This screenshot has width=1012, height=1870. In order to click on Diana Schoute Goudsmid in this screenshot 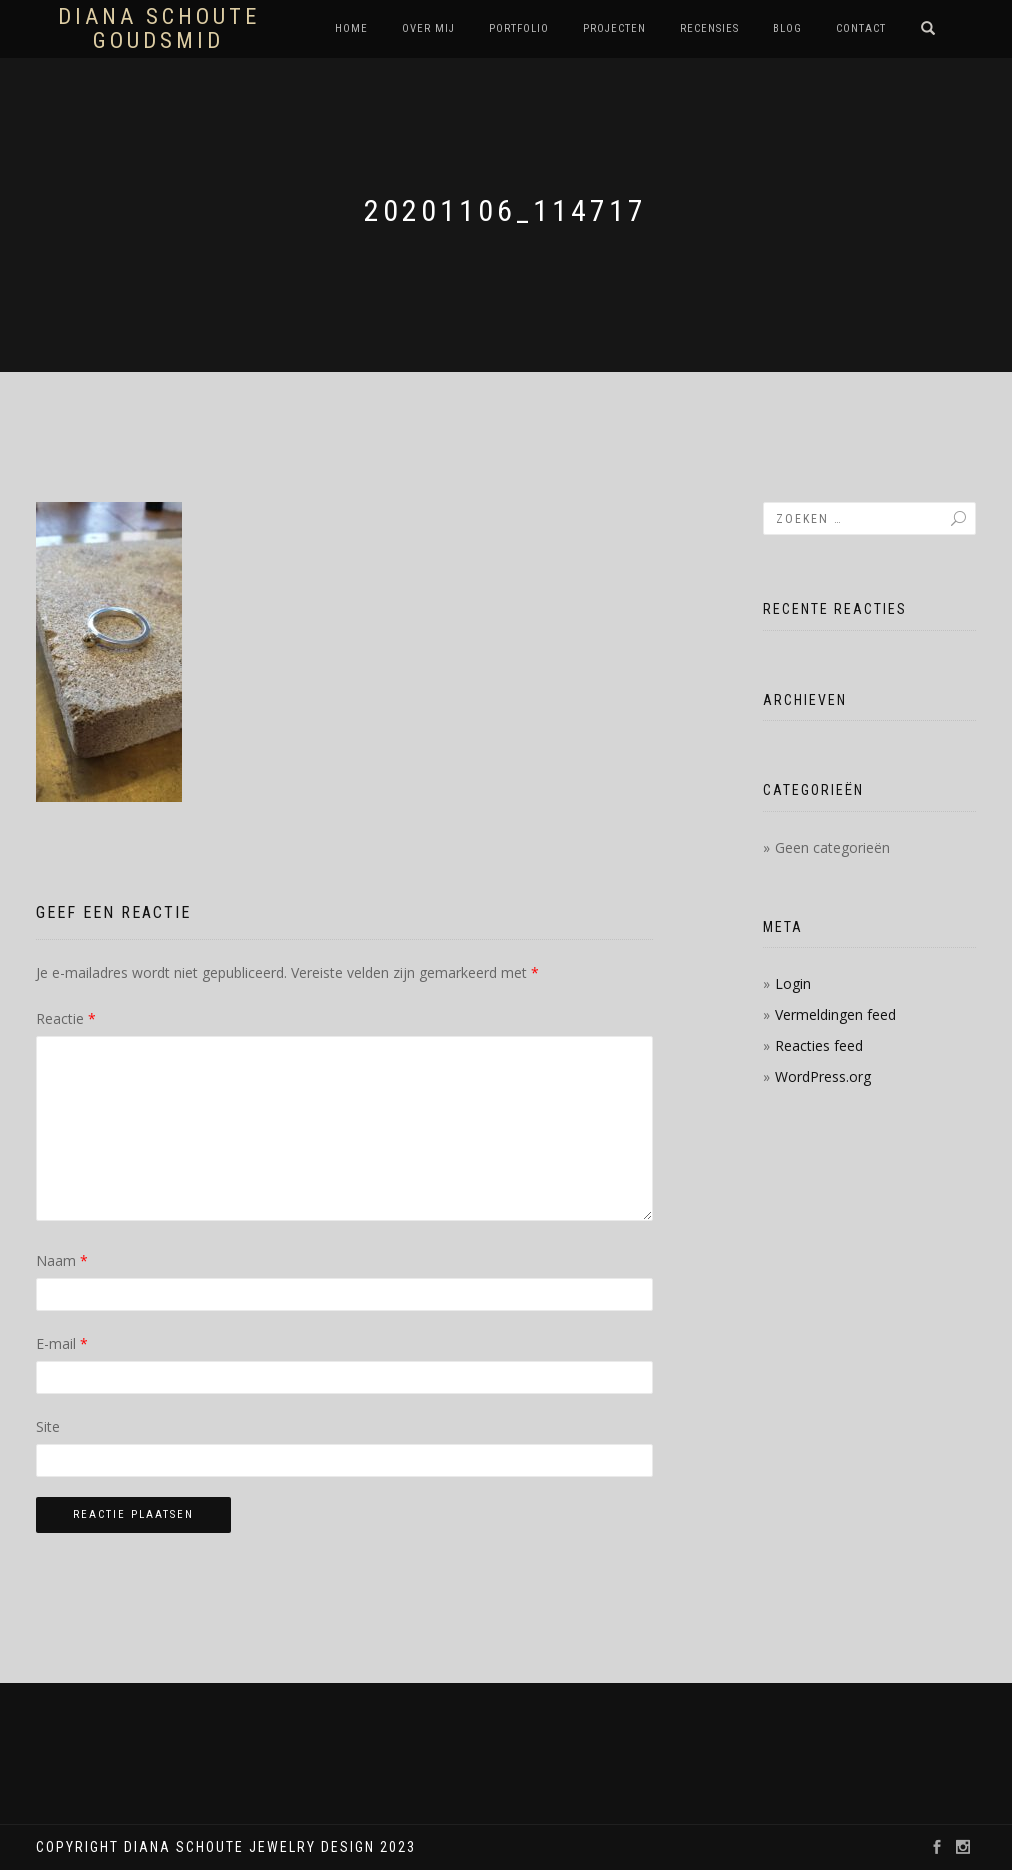, I will do `click(159, 29)`.